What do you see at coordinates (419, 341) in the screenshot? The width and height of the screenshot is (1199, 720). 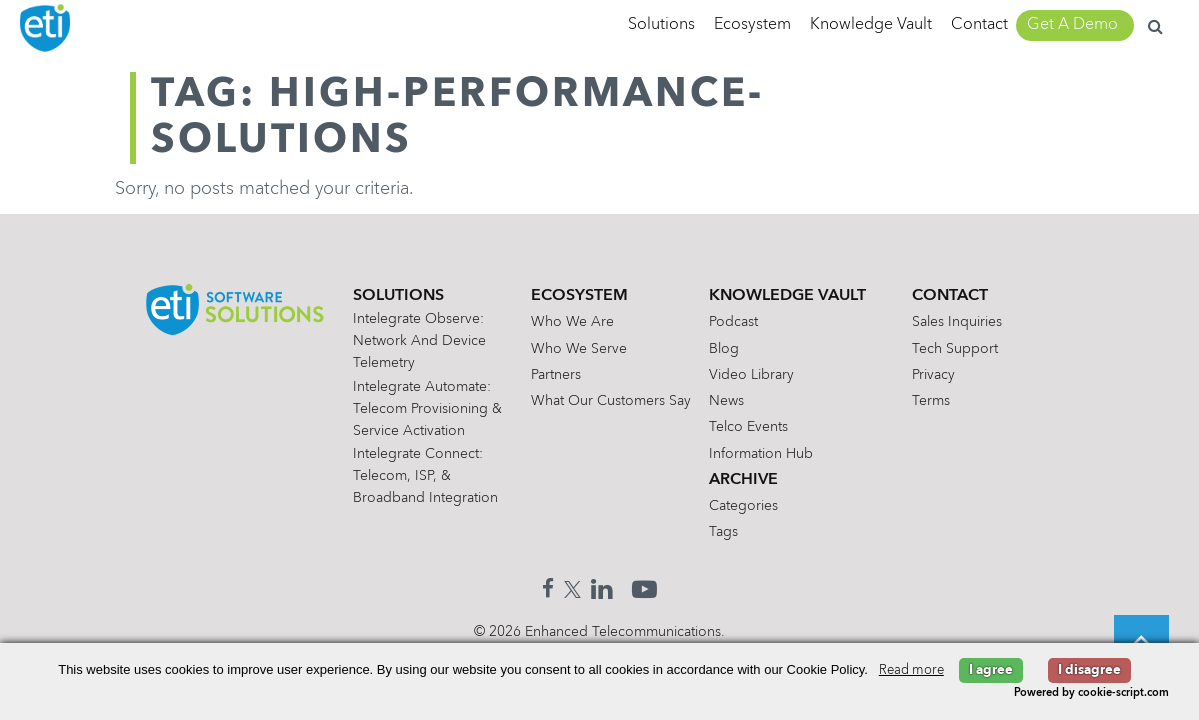 I see `Intelegrate Observe: Network and Device Telemetry` at bounding box center [419, 341].